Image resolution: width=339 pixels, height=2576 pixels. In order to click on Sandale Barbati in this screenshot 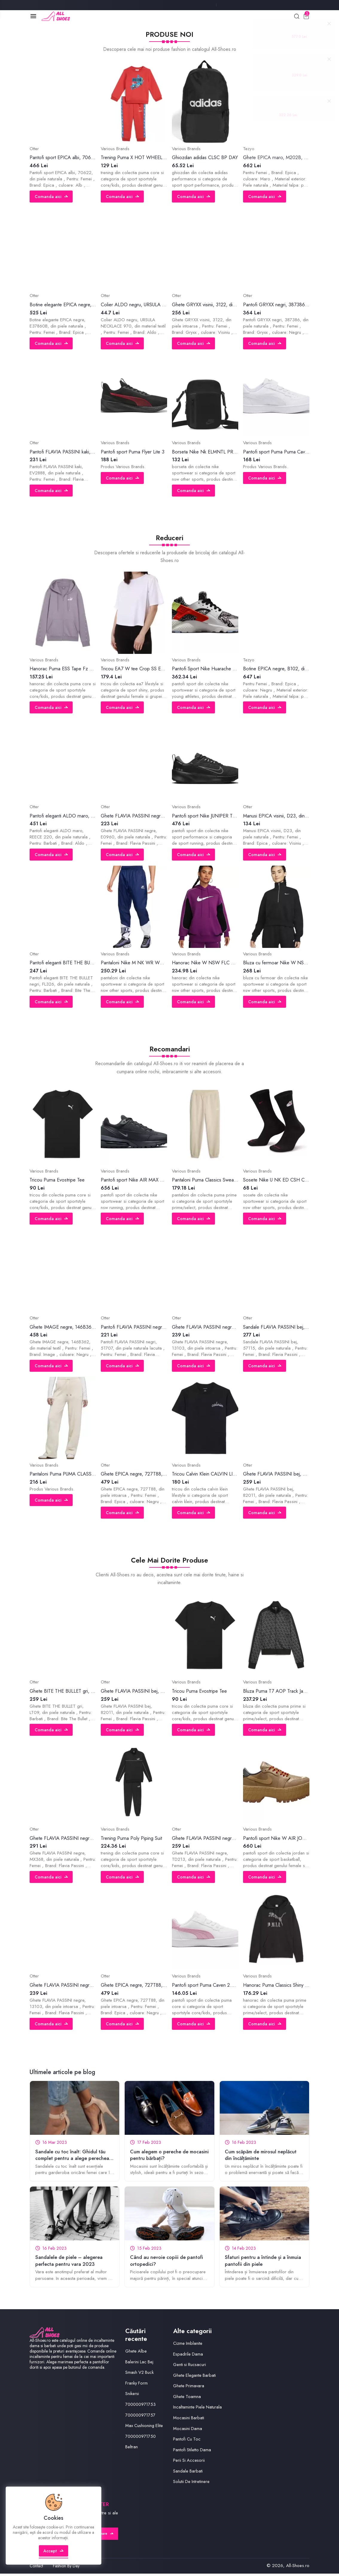, I will do `click(188, 2473)`.